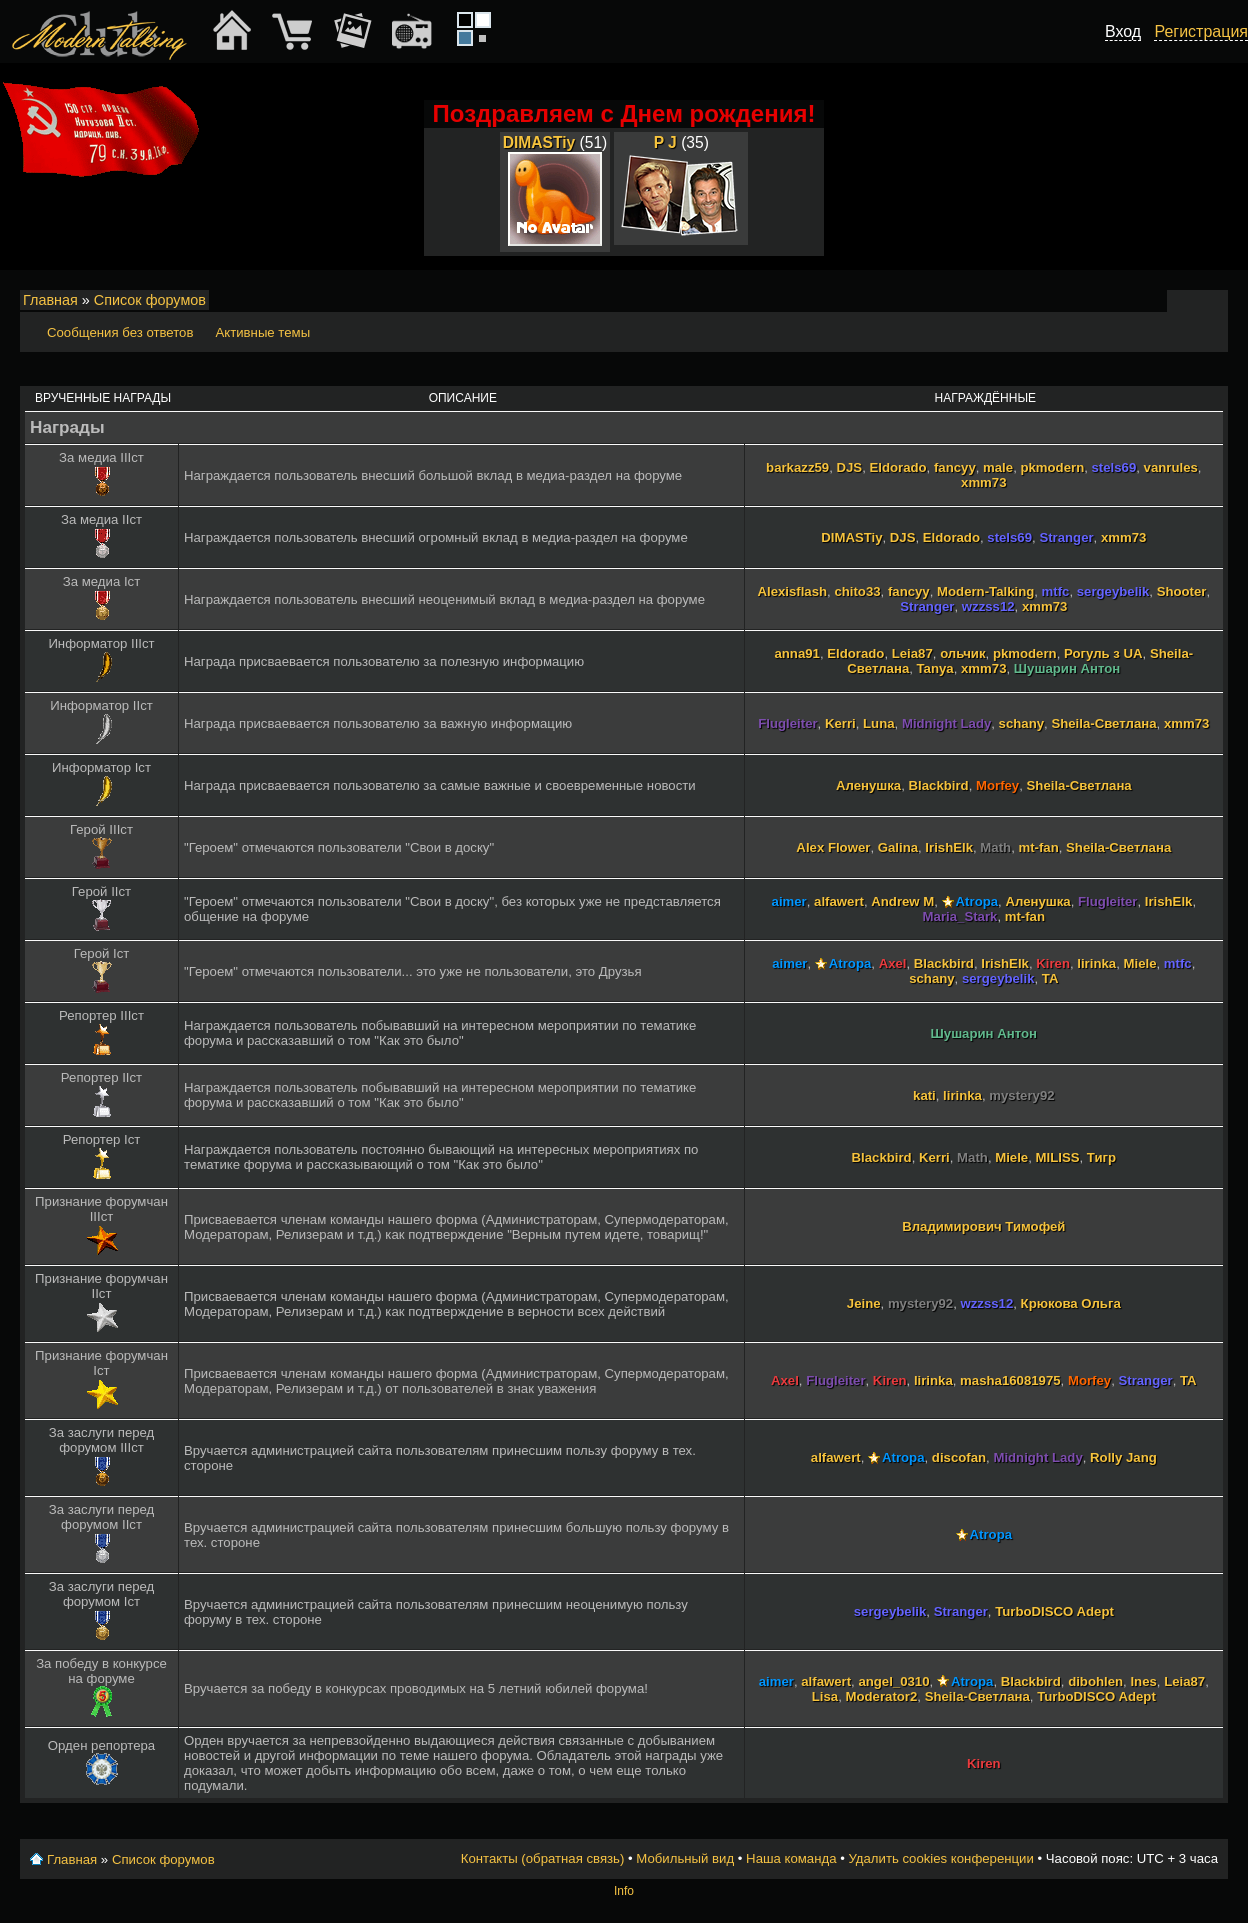 The width and height of the screenshot is (1248, 1923). What do you see at coordinates (1096, 963) in the screenshot?
I see `lirinka` at bounding box center [1096, 963].